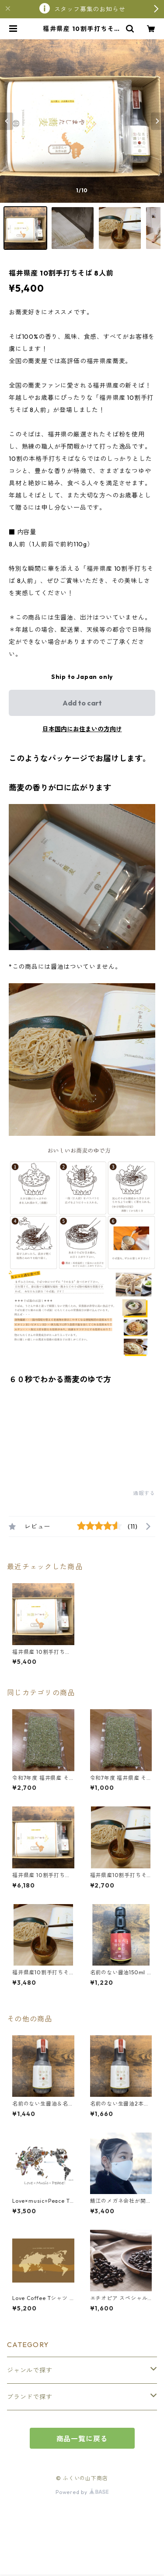 The image size is (164, 2576). I want to click on 日本国内にお住まいの方向け, so click(82, 729).